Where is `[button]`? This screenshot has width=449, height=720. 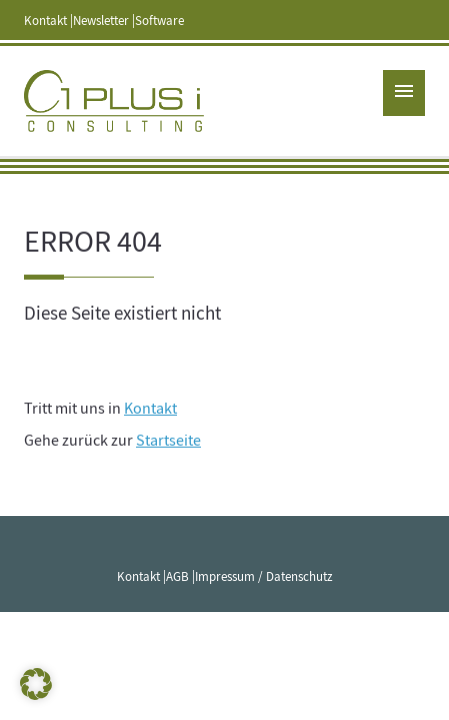 [button] is located at coordinates (36, 684).